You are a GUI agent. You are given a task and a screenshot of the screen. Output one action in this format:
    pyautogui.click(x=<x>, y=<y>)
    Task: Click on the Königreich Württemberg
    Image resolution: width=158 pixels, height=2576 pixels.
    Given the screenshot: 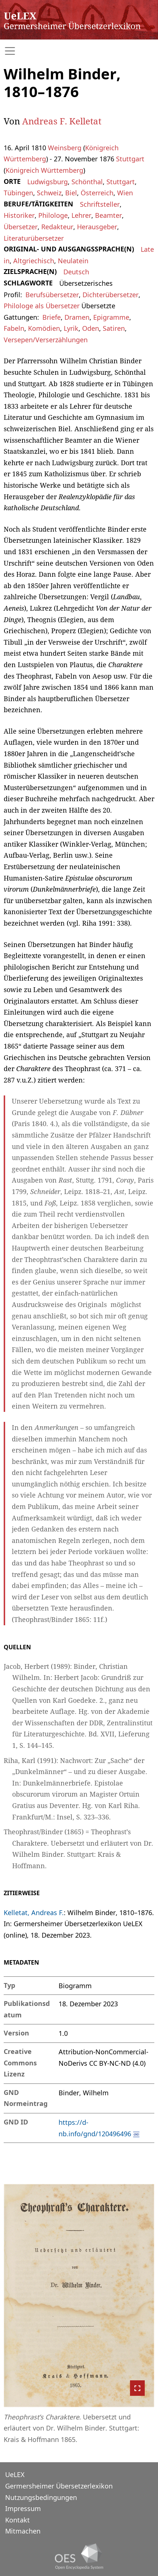 What is the action you would take?
    pyautogui.click(x=44, y=170)
    